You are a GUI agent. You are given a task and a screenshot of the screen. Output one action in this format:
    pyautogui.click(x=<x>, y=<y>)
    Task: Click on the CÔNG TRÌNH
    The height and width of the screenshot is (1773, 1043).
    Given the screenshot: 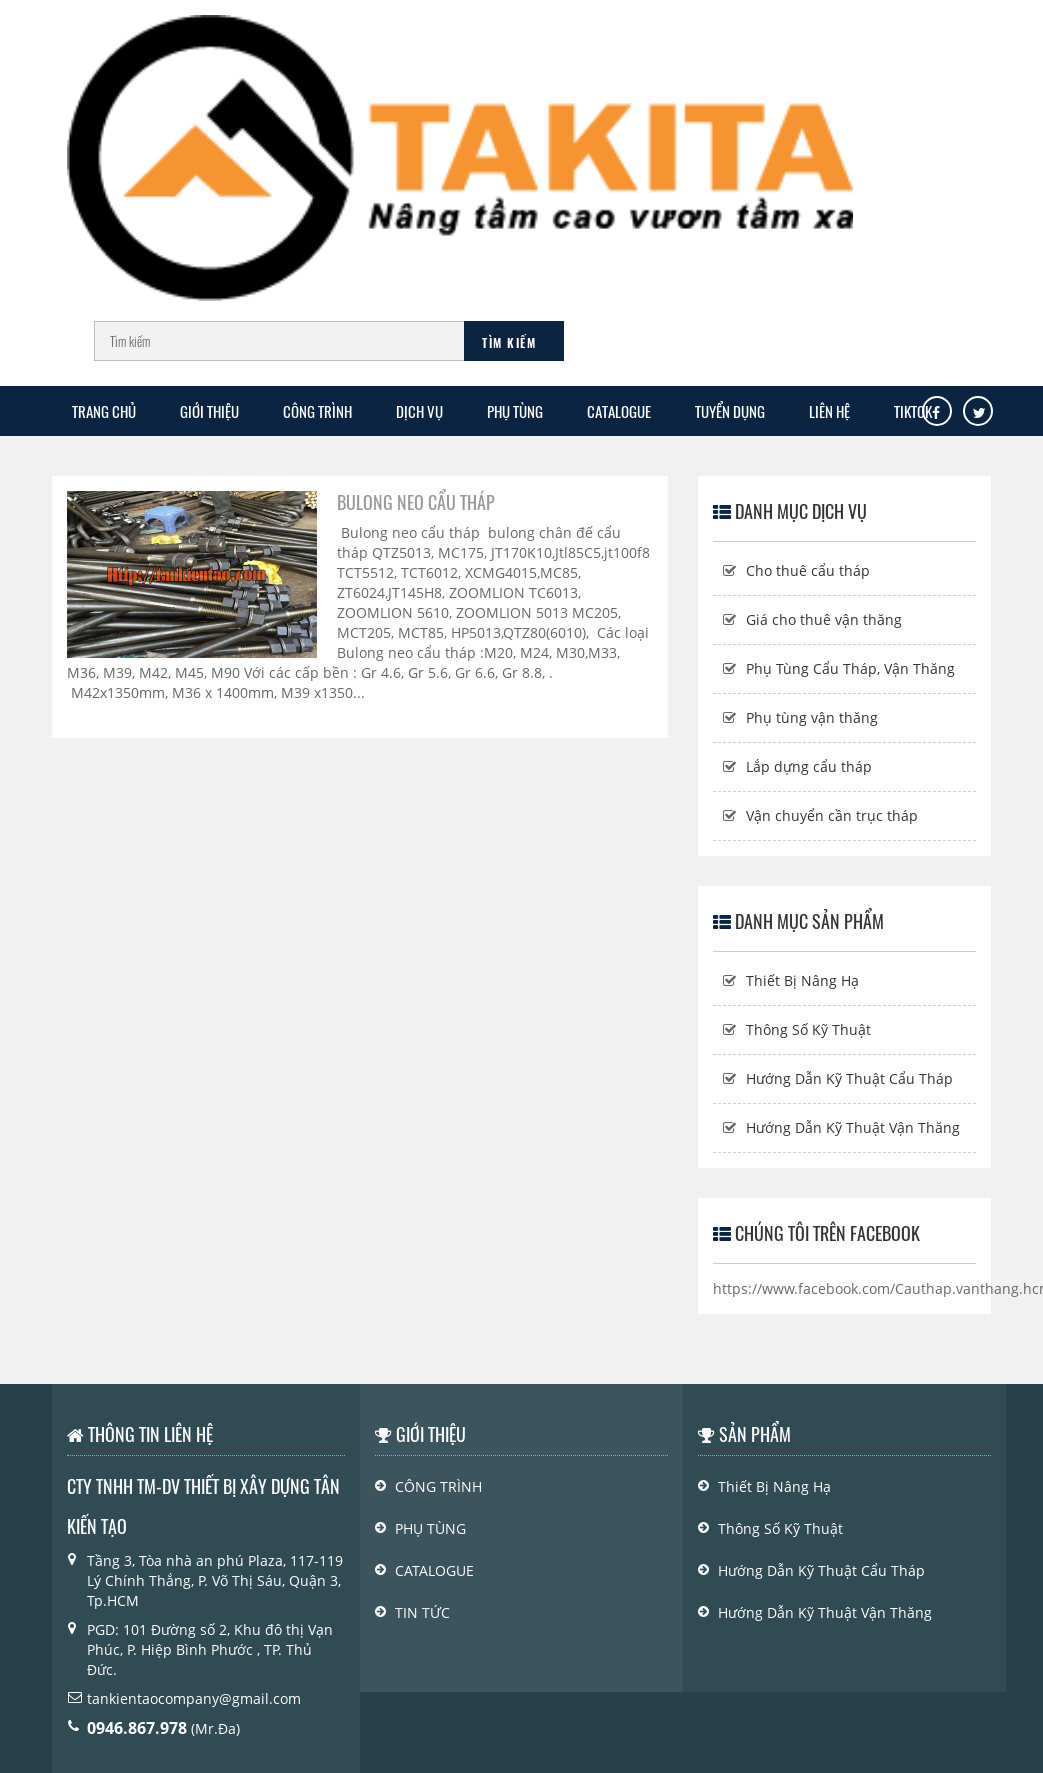 What is the action you would take?
    pyautogui.click(x=317, y=411)
    